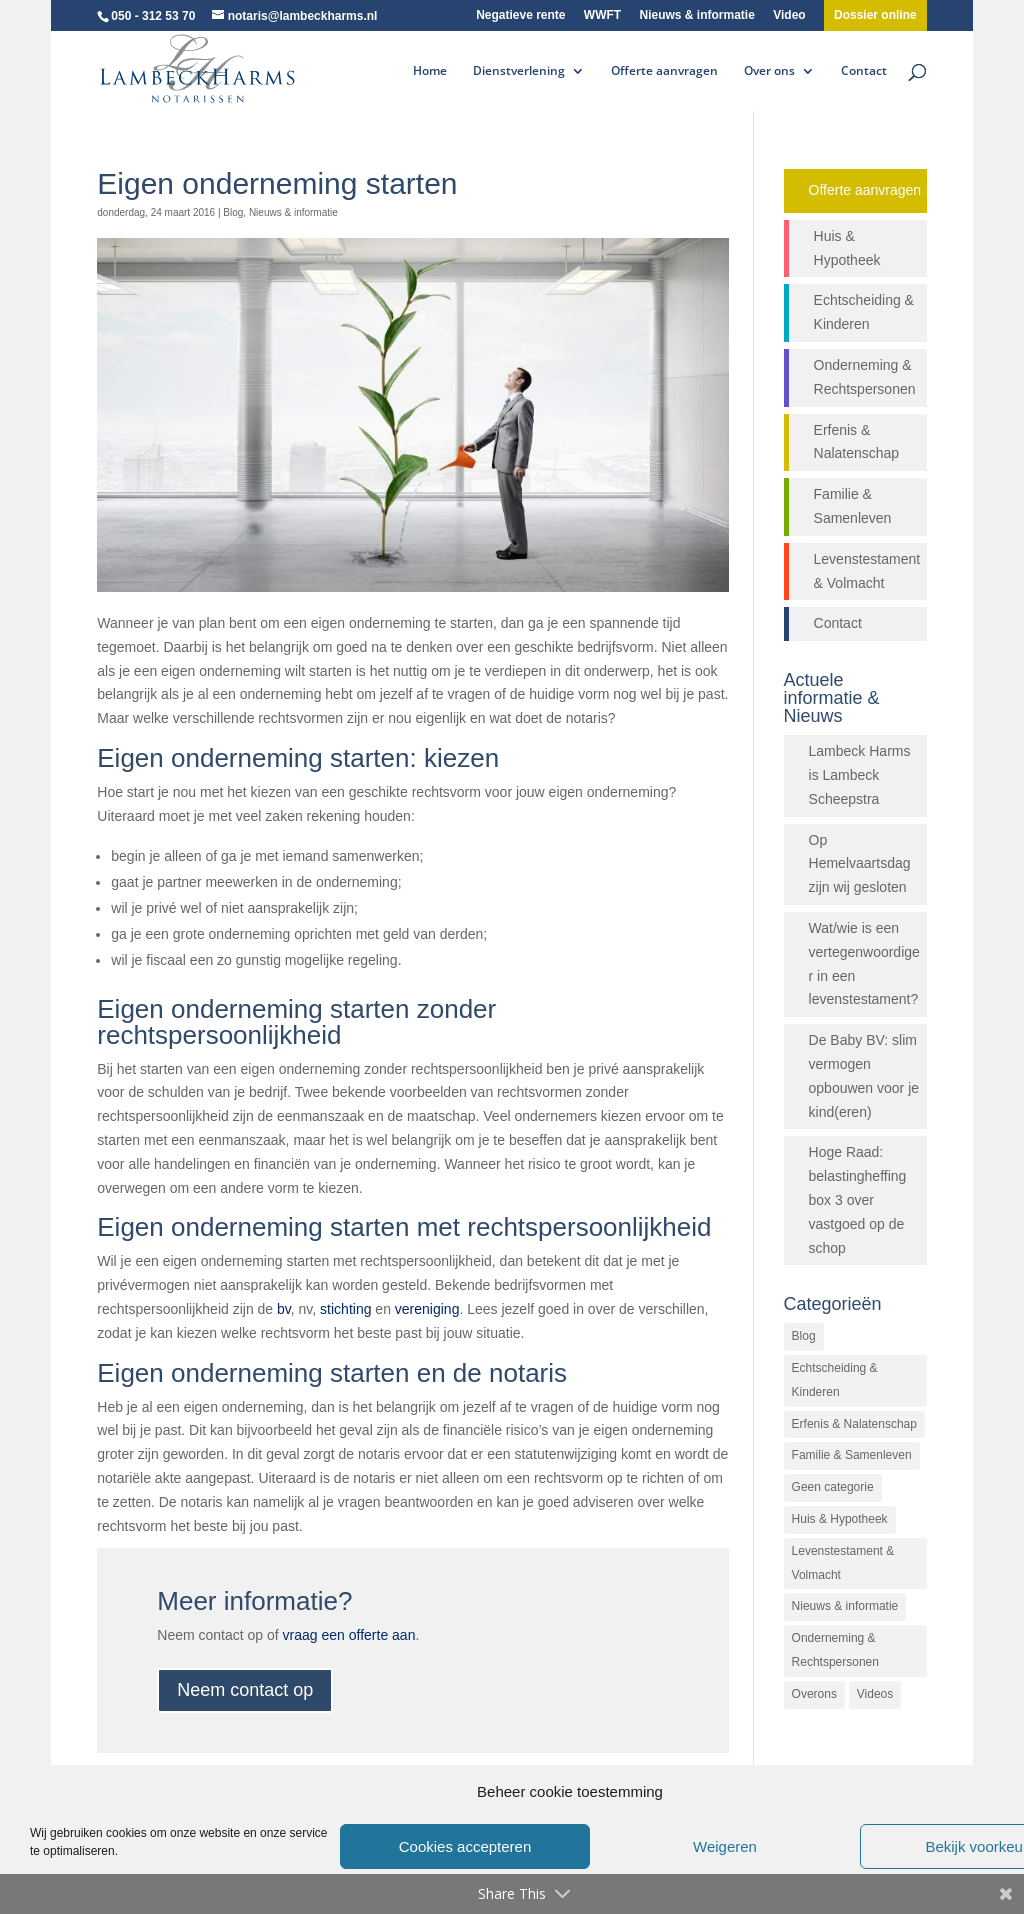 This screenshot has width=1024, height=1914. Describe the element at coordinates (864, 1075) in the screenshot. I see `De Baby BV: slim vermogen opbouwen voor je kind(eren)` at that location.